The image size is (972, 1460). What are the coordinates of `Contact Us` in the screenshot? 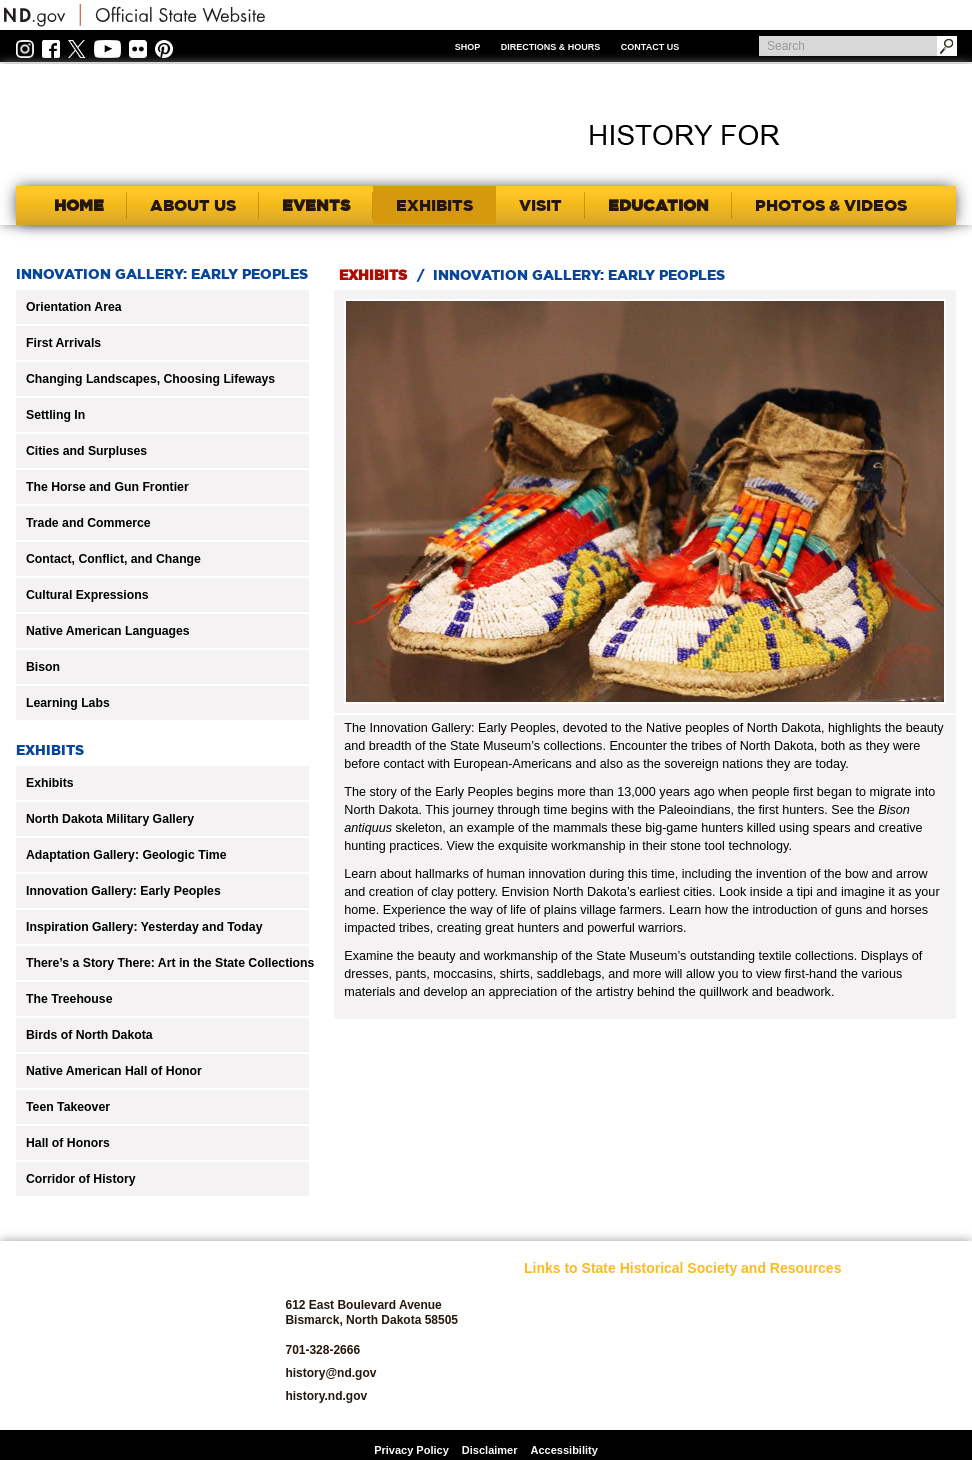 It's located at (650, 47).